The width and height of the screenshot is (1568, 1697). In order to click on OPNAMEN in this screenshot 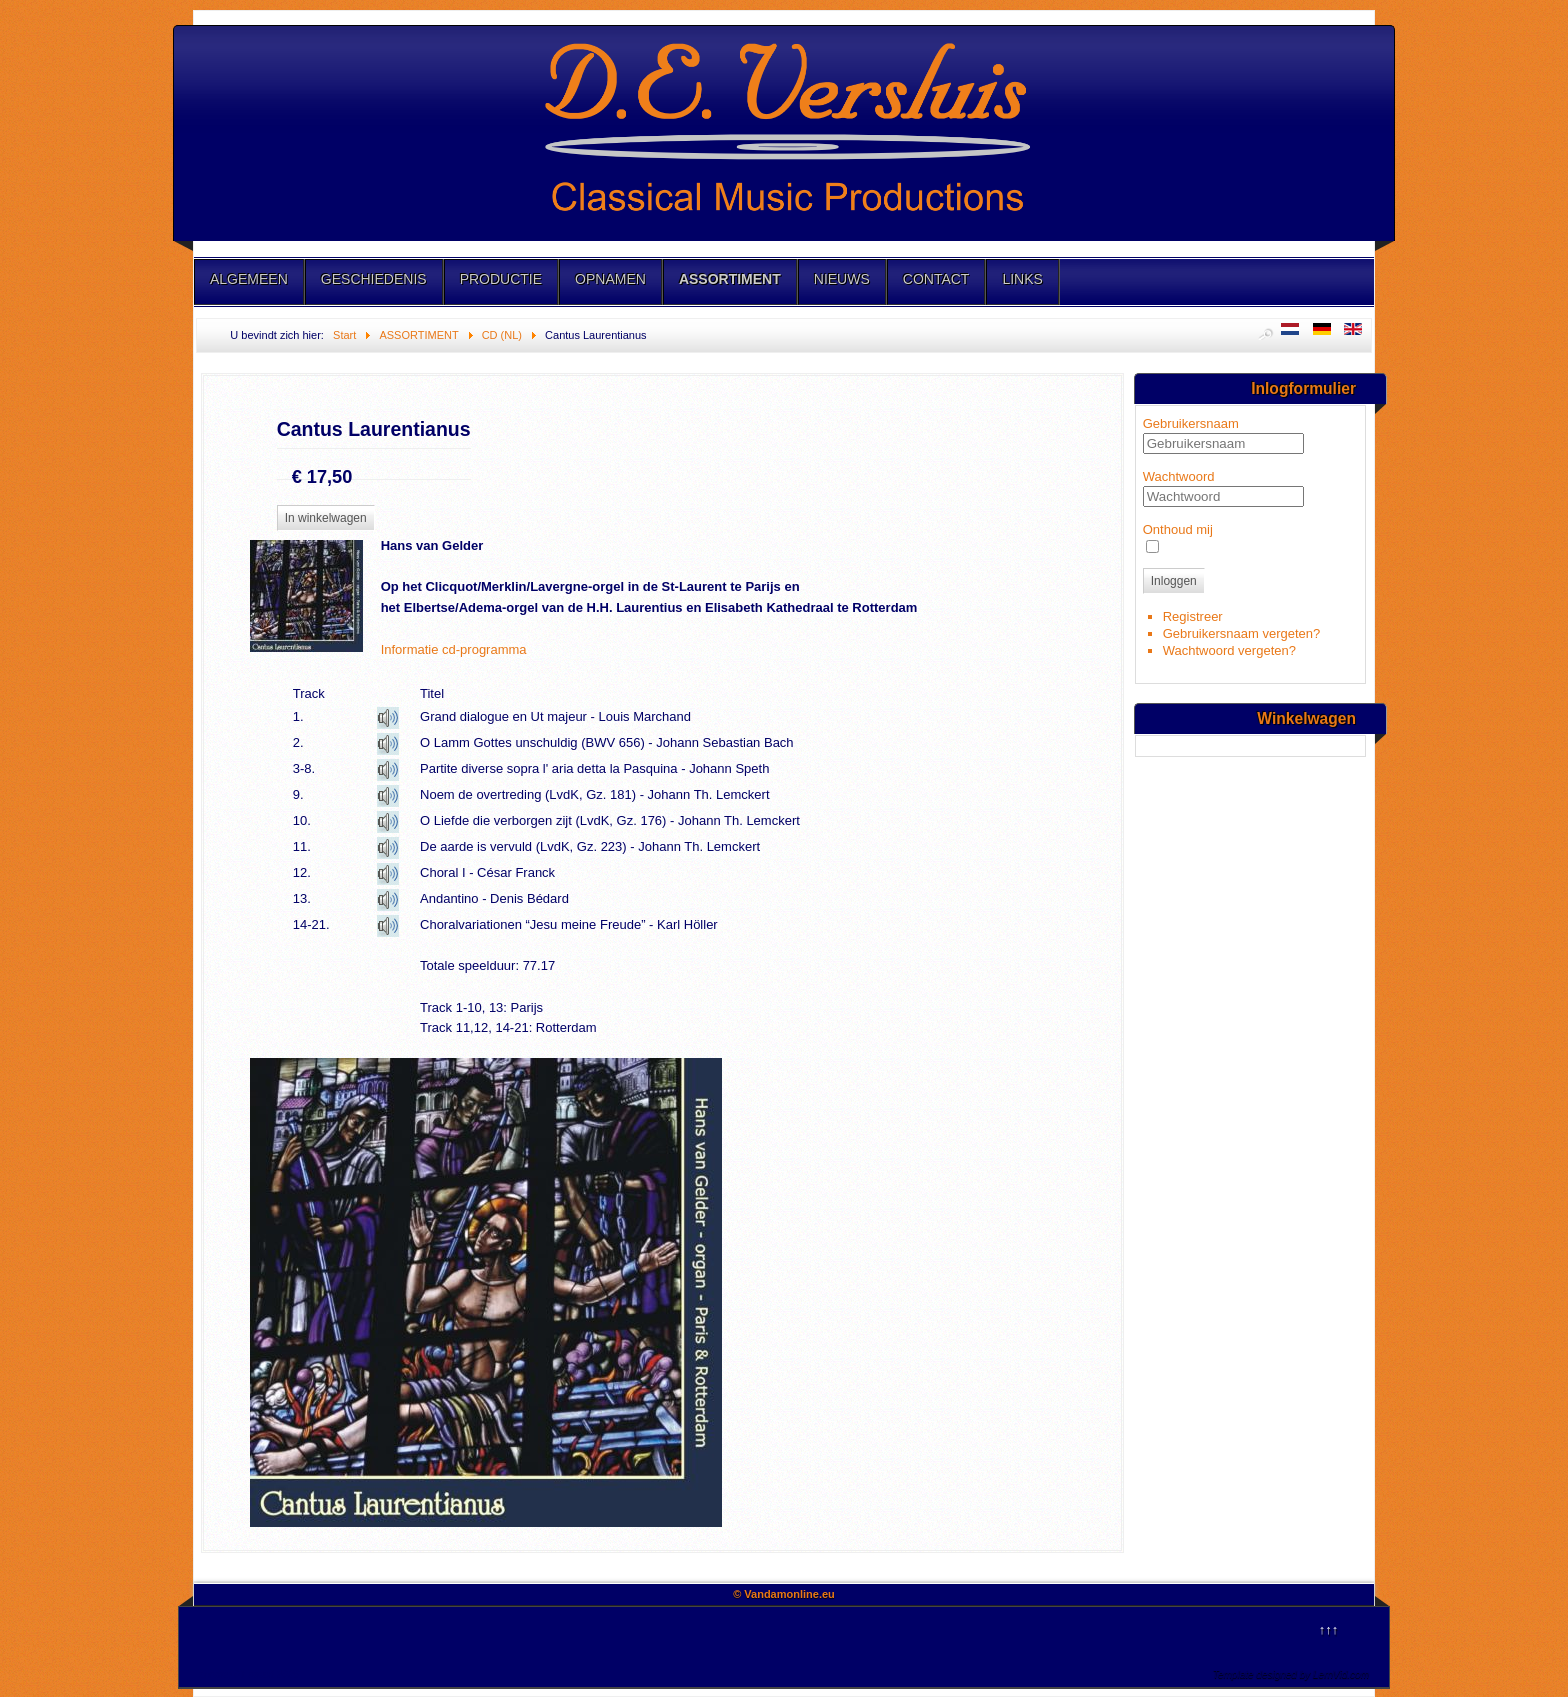, I will do `click(610, 279)`.